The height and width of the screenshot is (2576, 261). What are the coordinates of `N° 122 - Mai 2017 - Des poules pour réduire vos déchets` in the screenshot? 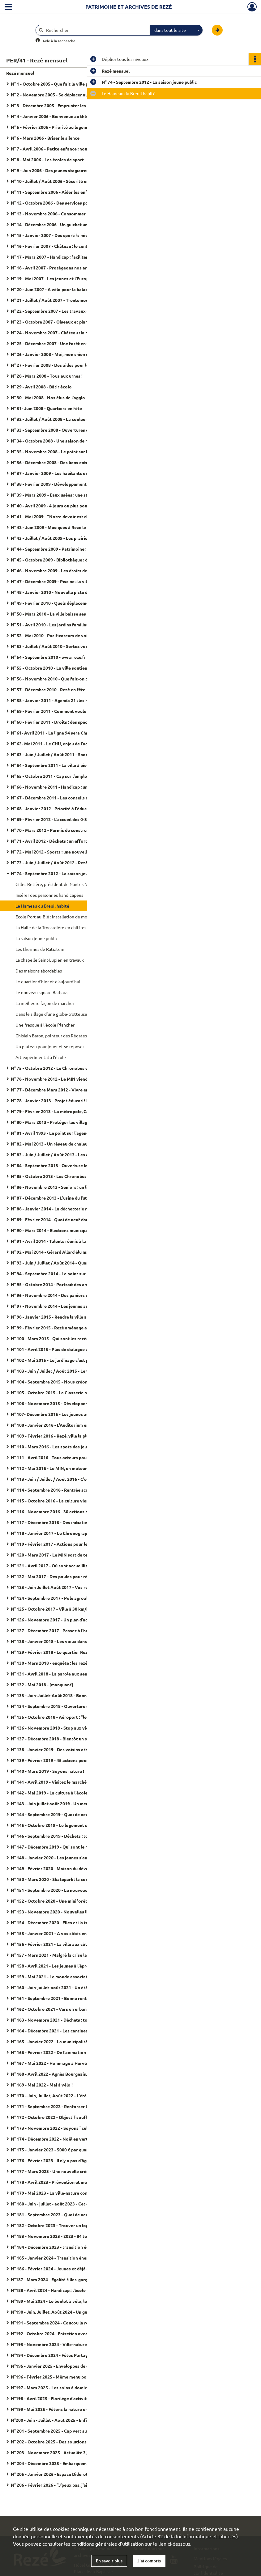 It's located at (67, 1576).